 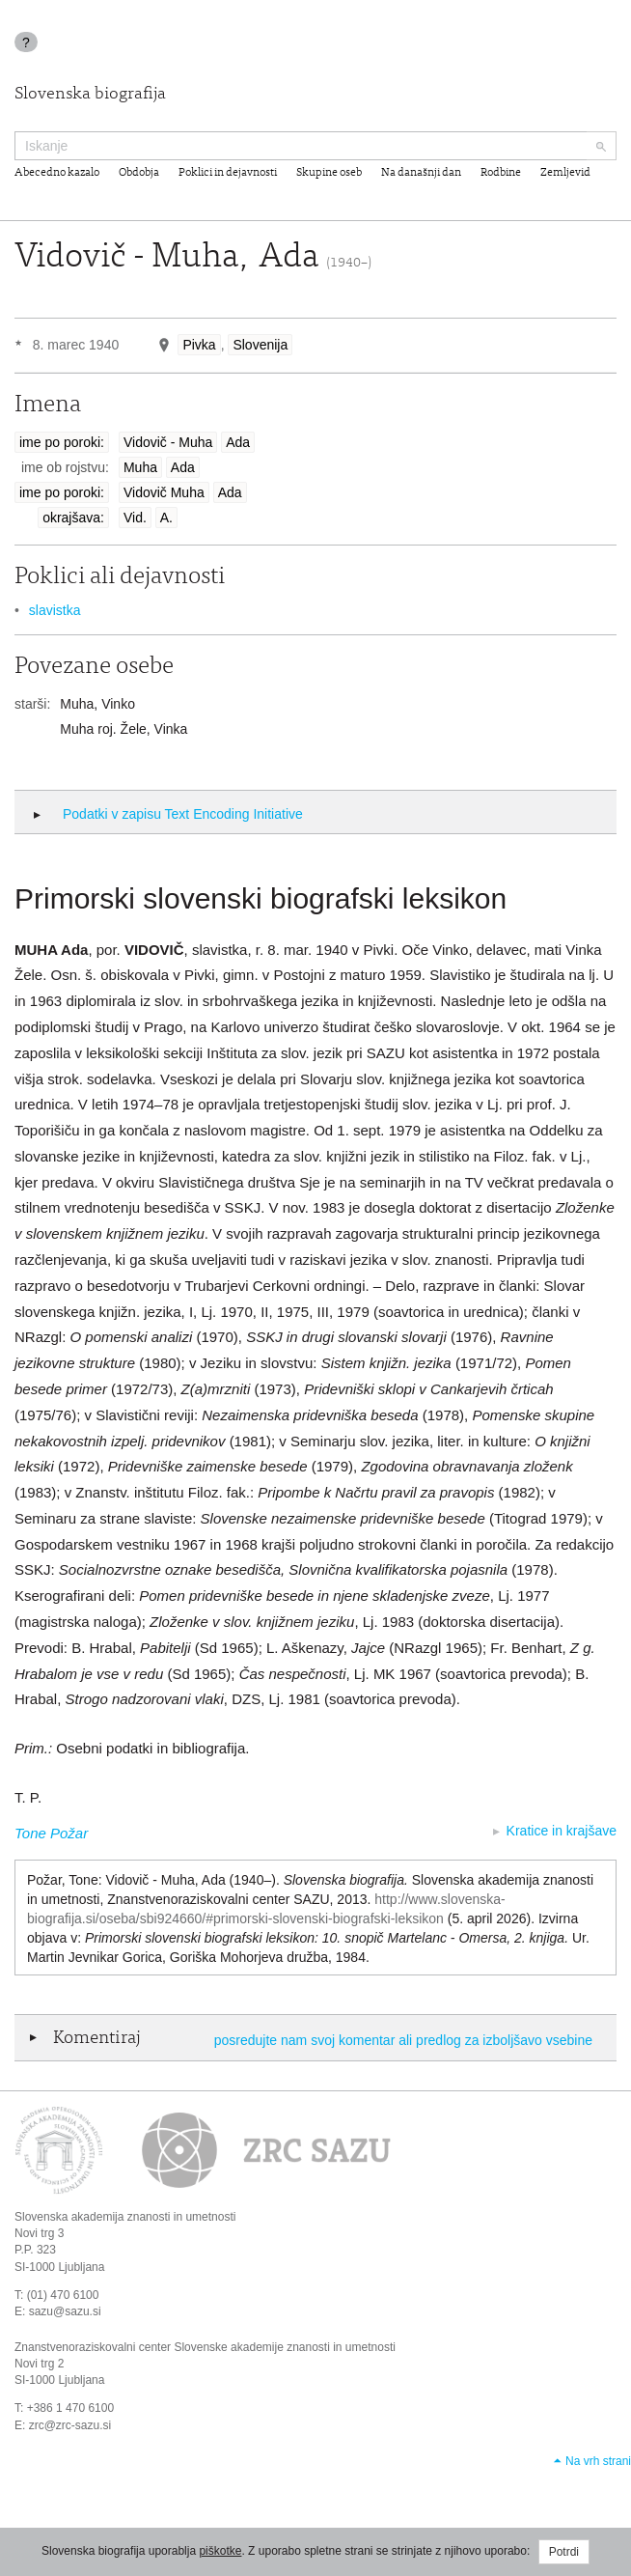 What do you see at coordinates (135, 517) in the screenshot?
I see `Vid.` at bounding box center [135, 517].